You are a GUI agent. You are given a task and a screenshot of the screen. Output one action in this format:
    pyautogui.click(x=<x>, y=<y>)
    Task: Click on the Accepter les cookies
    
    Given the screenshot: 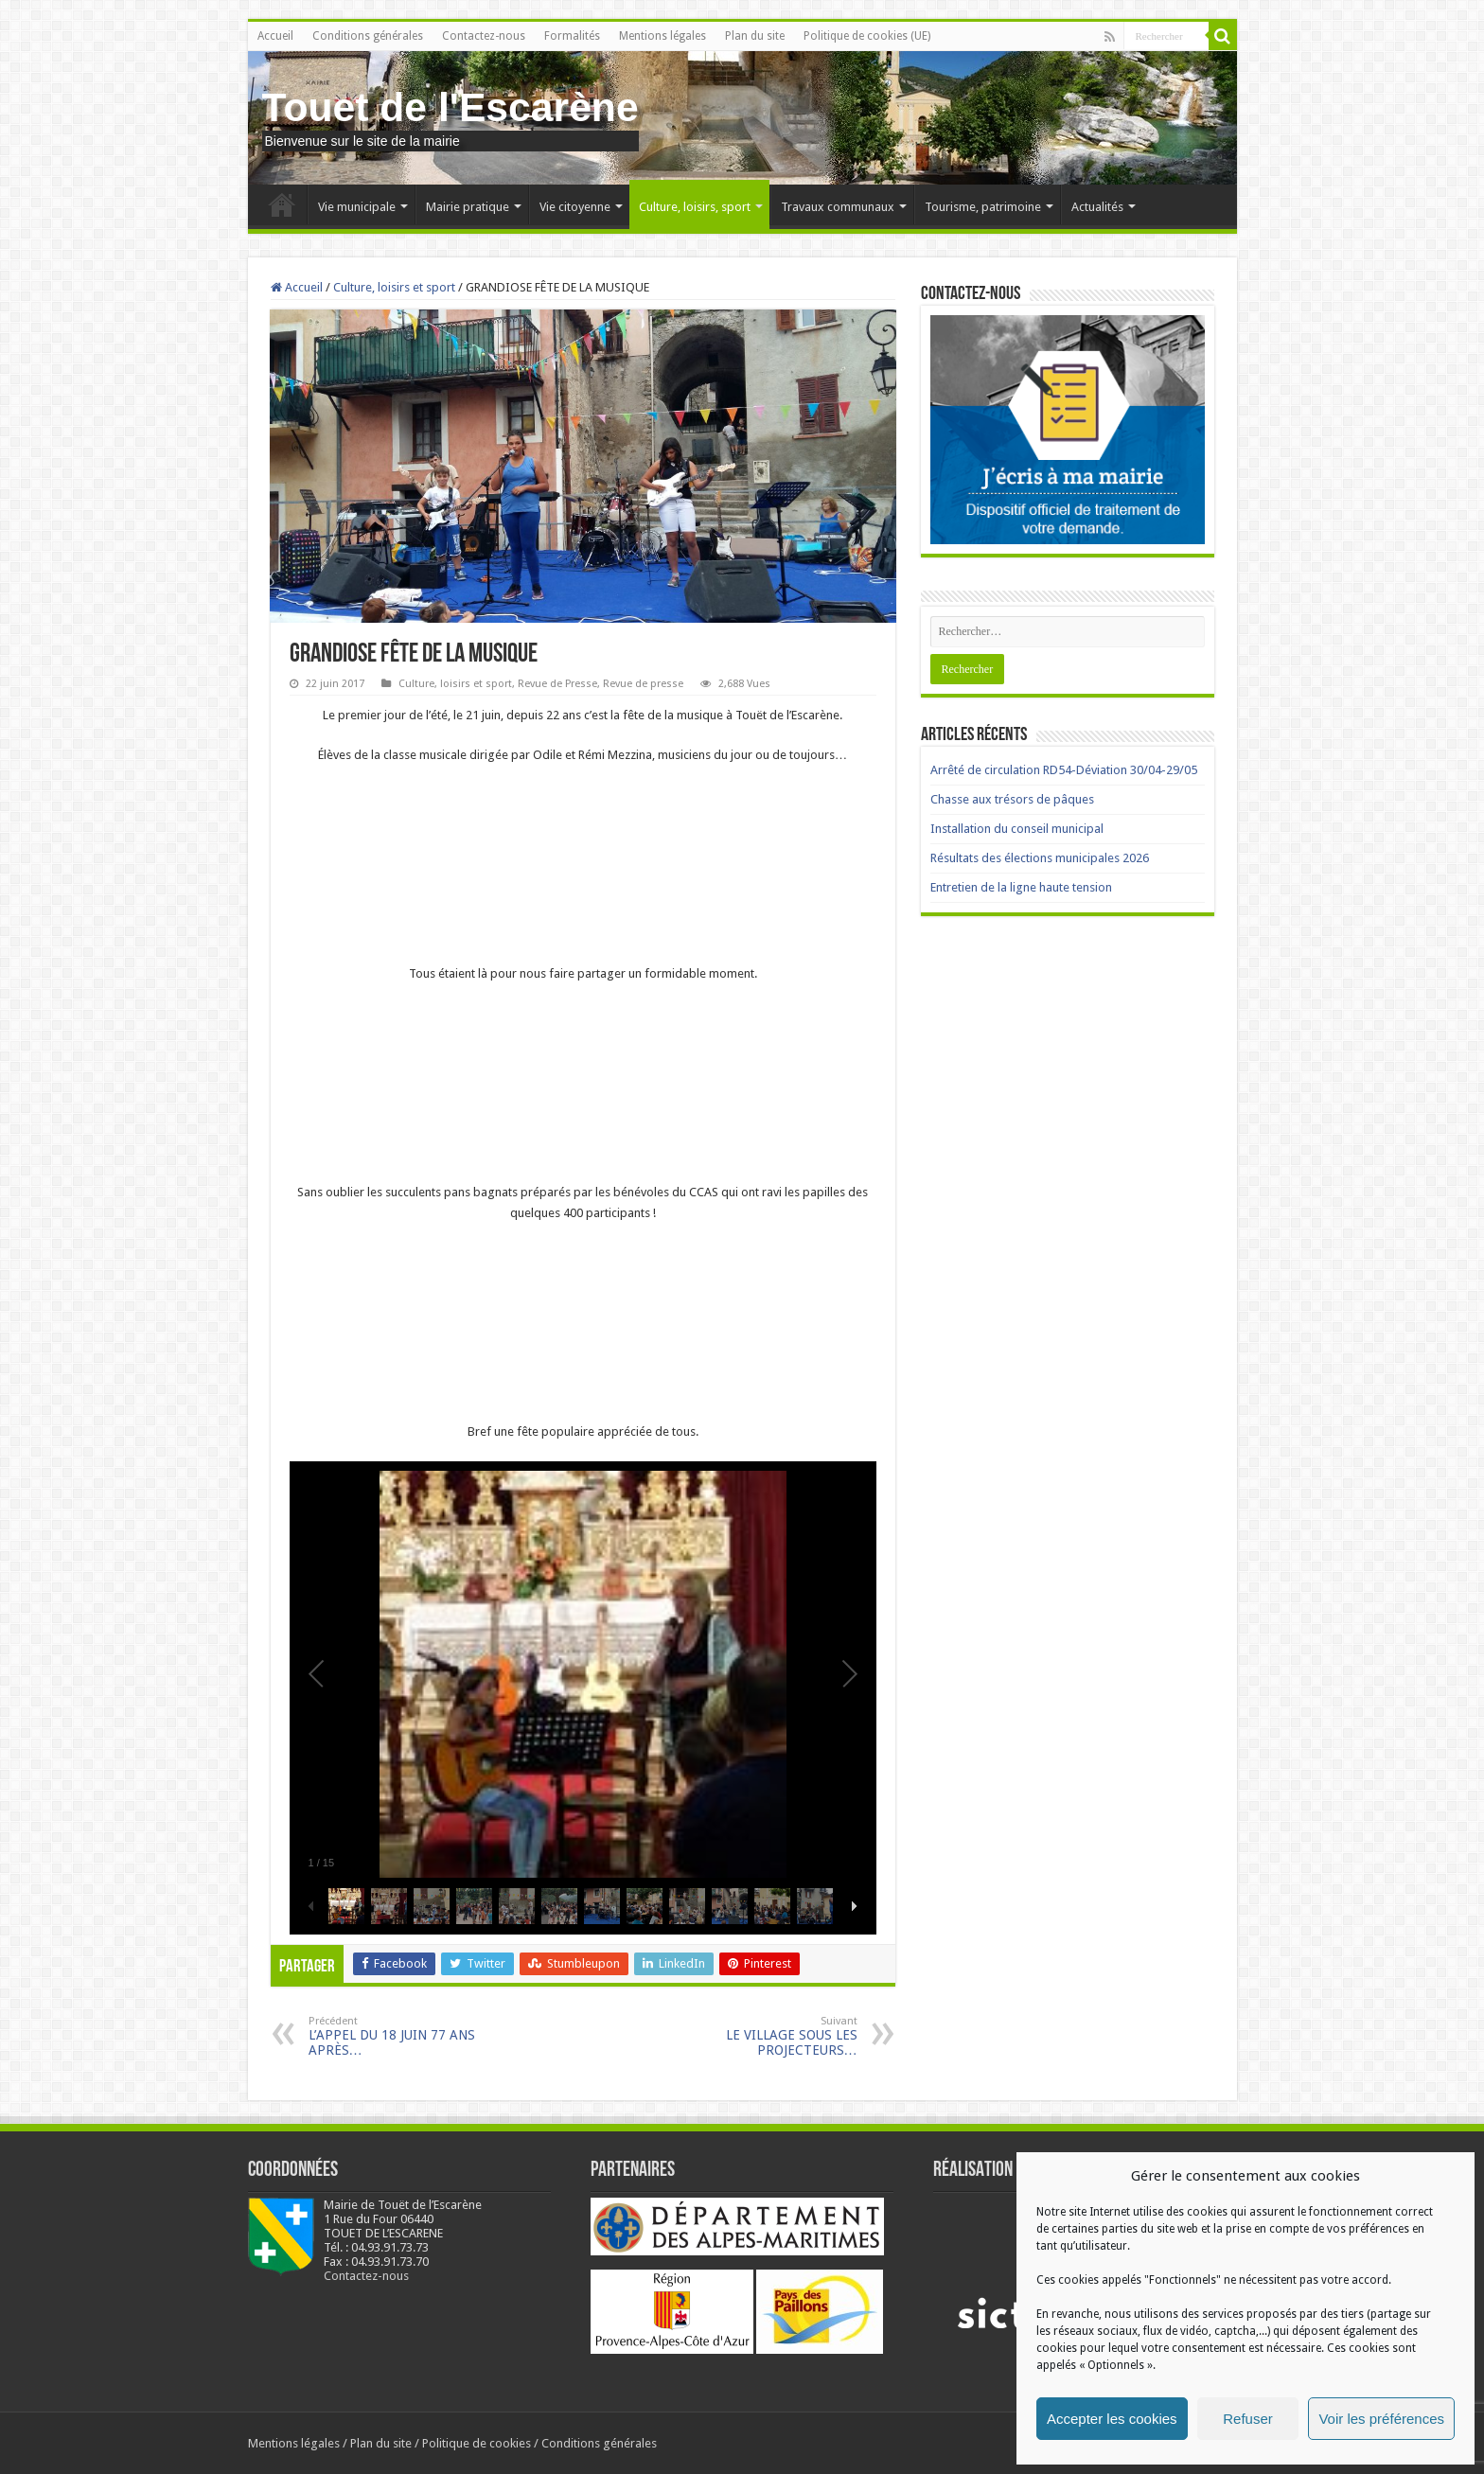 What is the action you would take?
    pyautogui.click(x=1112, y=2419)
    